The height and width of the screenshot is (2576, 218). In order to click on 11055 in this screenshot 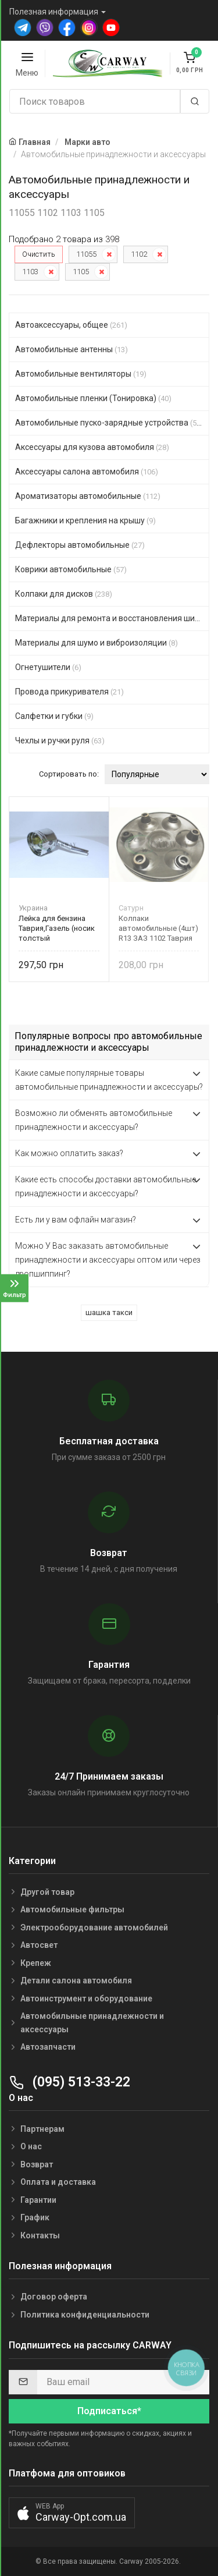, I will do `click(86, 254)`.